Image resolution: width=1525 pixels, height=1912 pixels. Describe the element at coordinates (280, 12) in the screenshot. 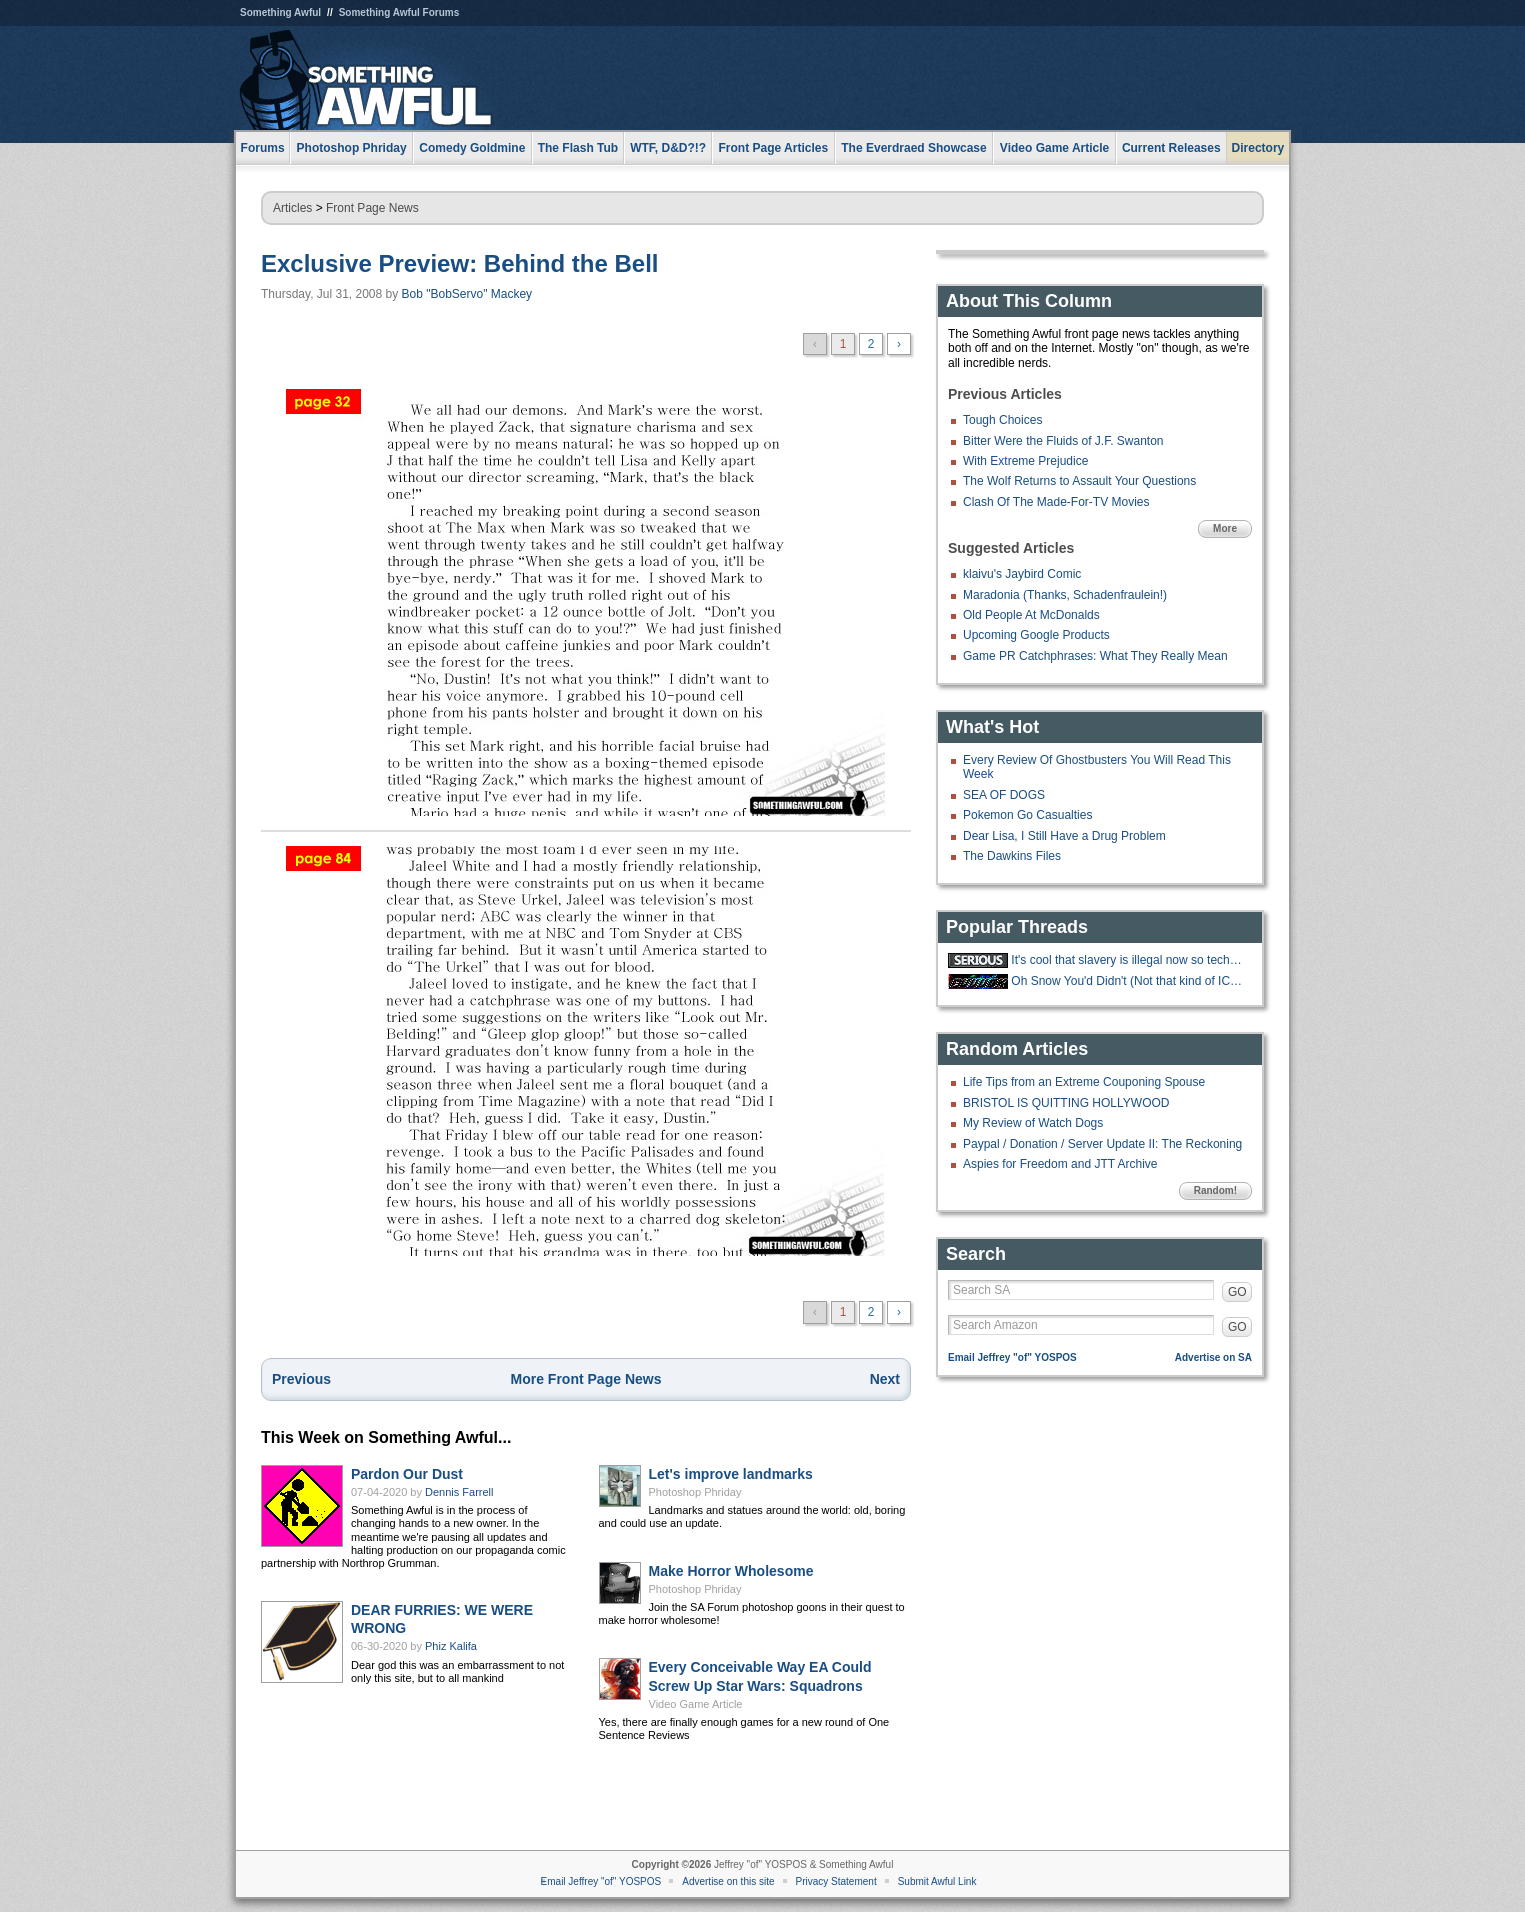

I see `Something Awful` at that location.